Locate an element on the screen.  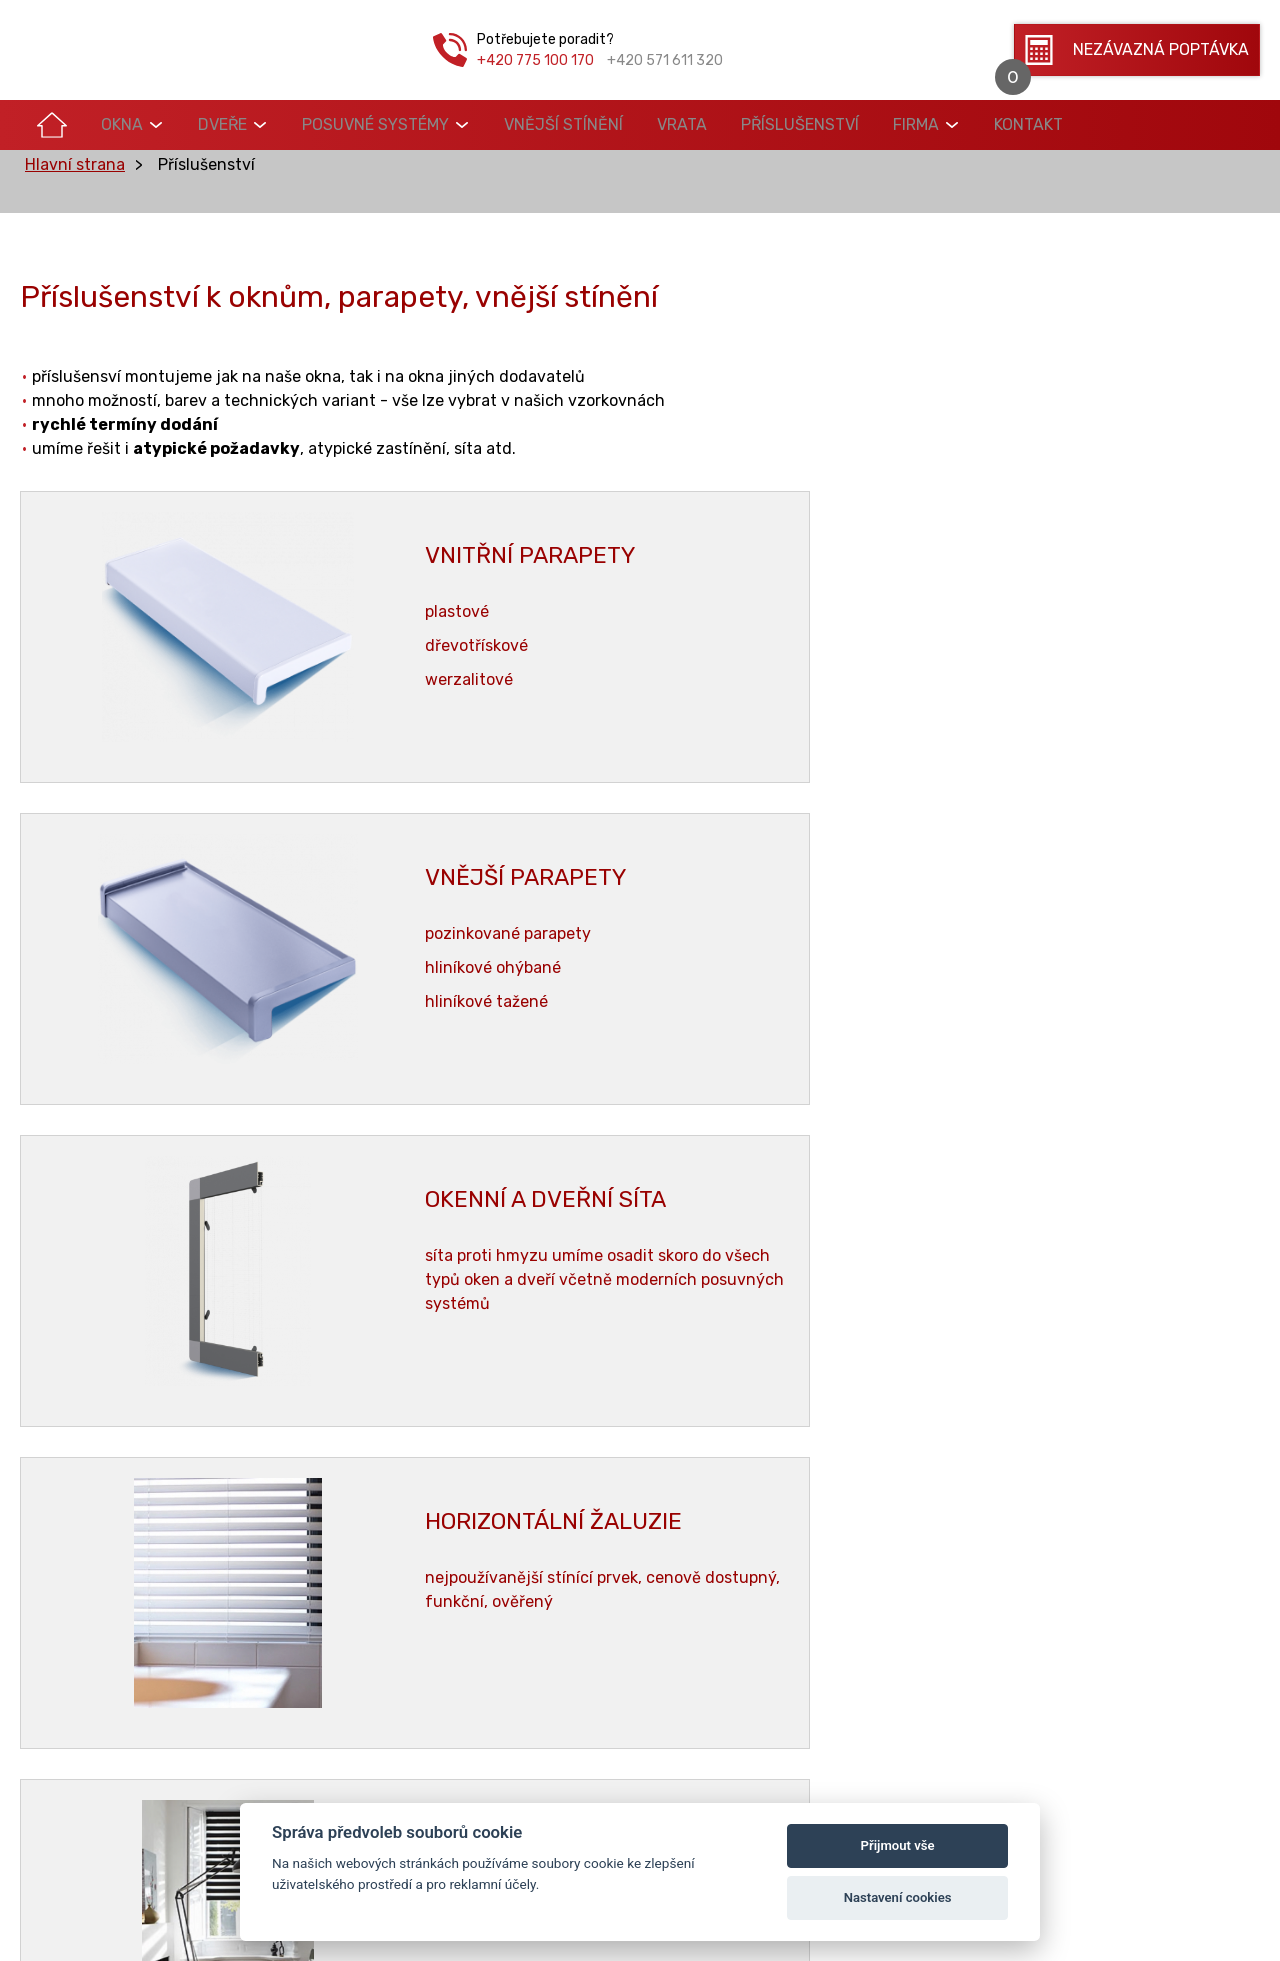
Přijmout vše is located at coordinates (898, 1845).